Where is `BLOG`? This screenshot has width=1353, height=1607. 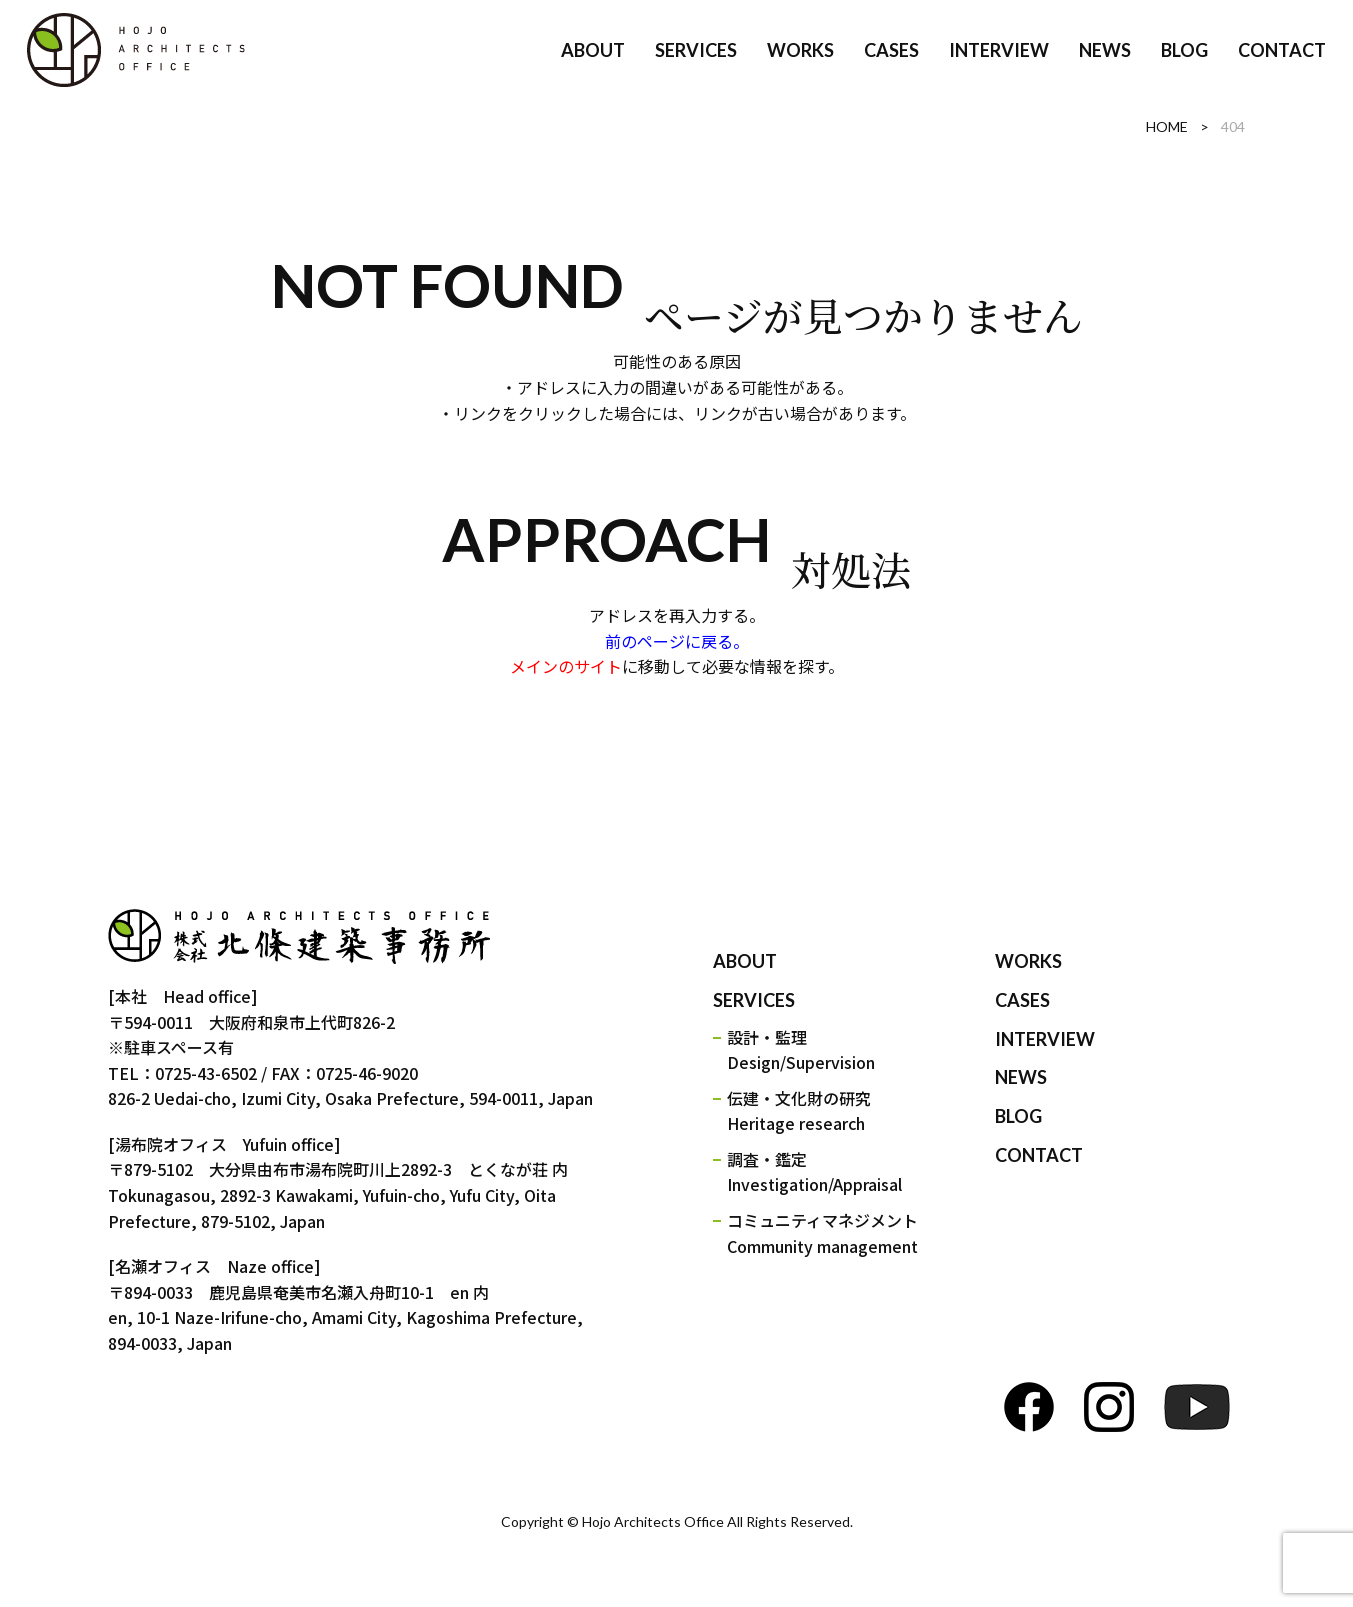
BLOG is located at coordinates (1018, 1116).